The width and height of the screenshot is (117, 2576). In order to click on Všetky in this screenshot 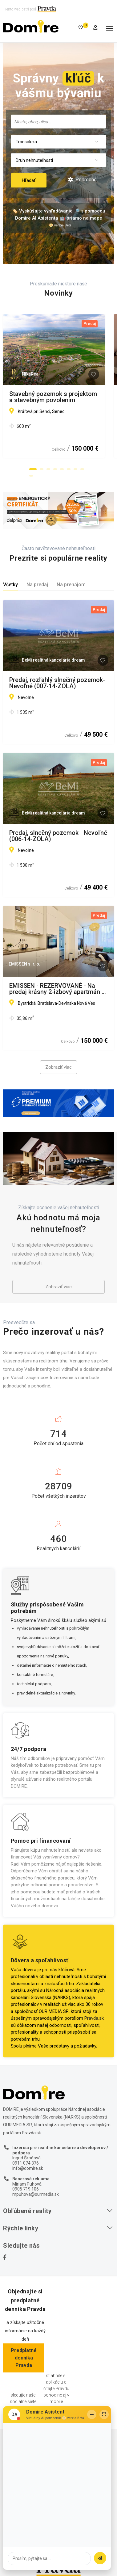, I will do `click(10, 584)`.